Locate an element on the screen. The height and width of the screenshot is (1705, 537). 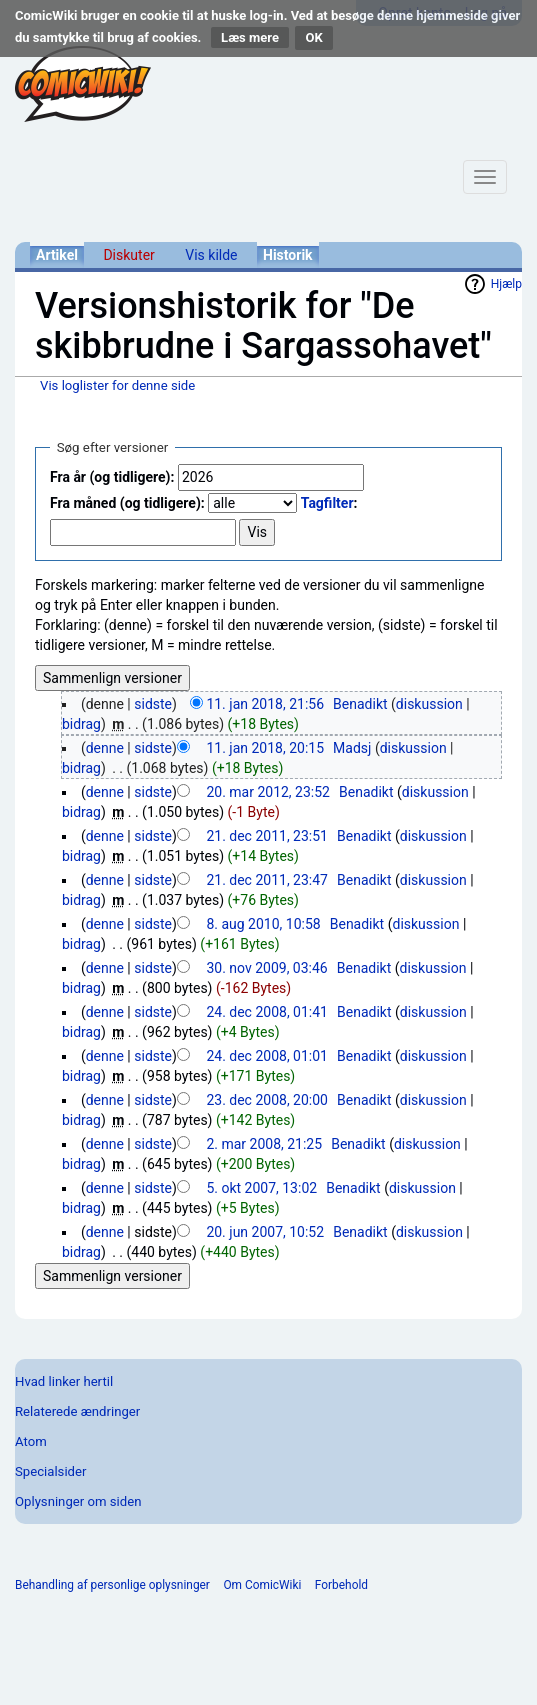
11. jan 2018, 21:56 is located at coordinates (265, 704).